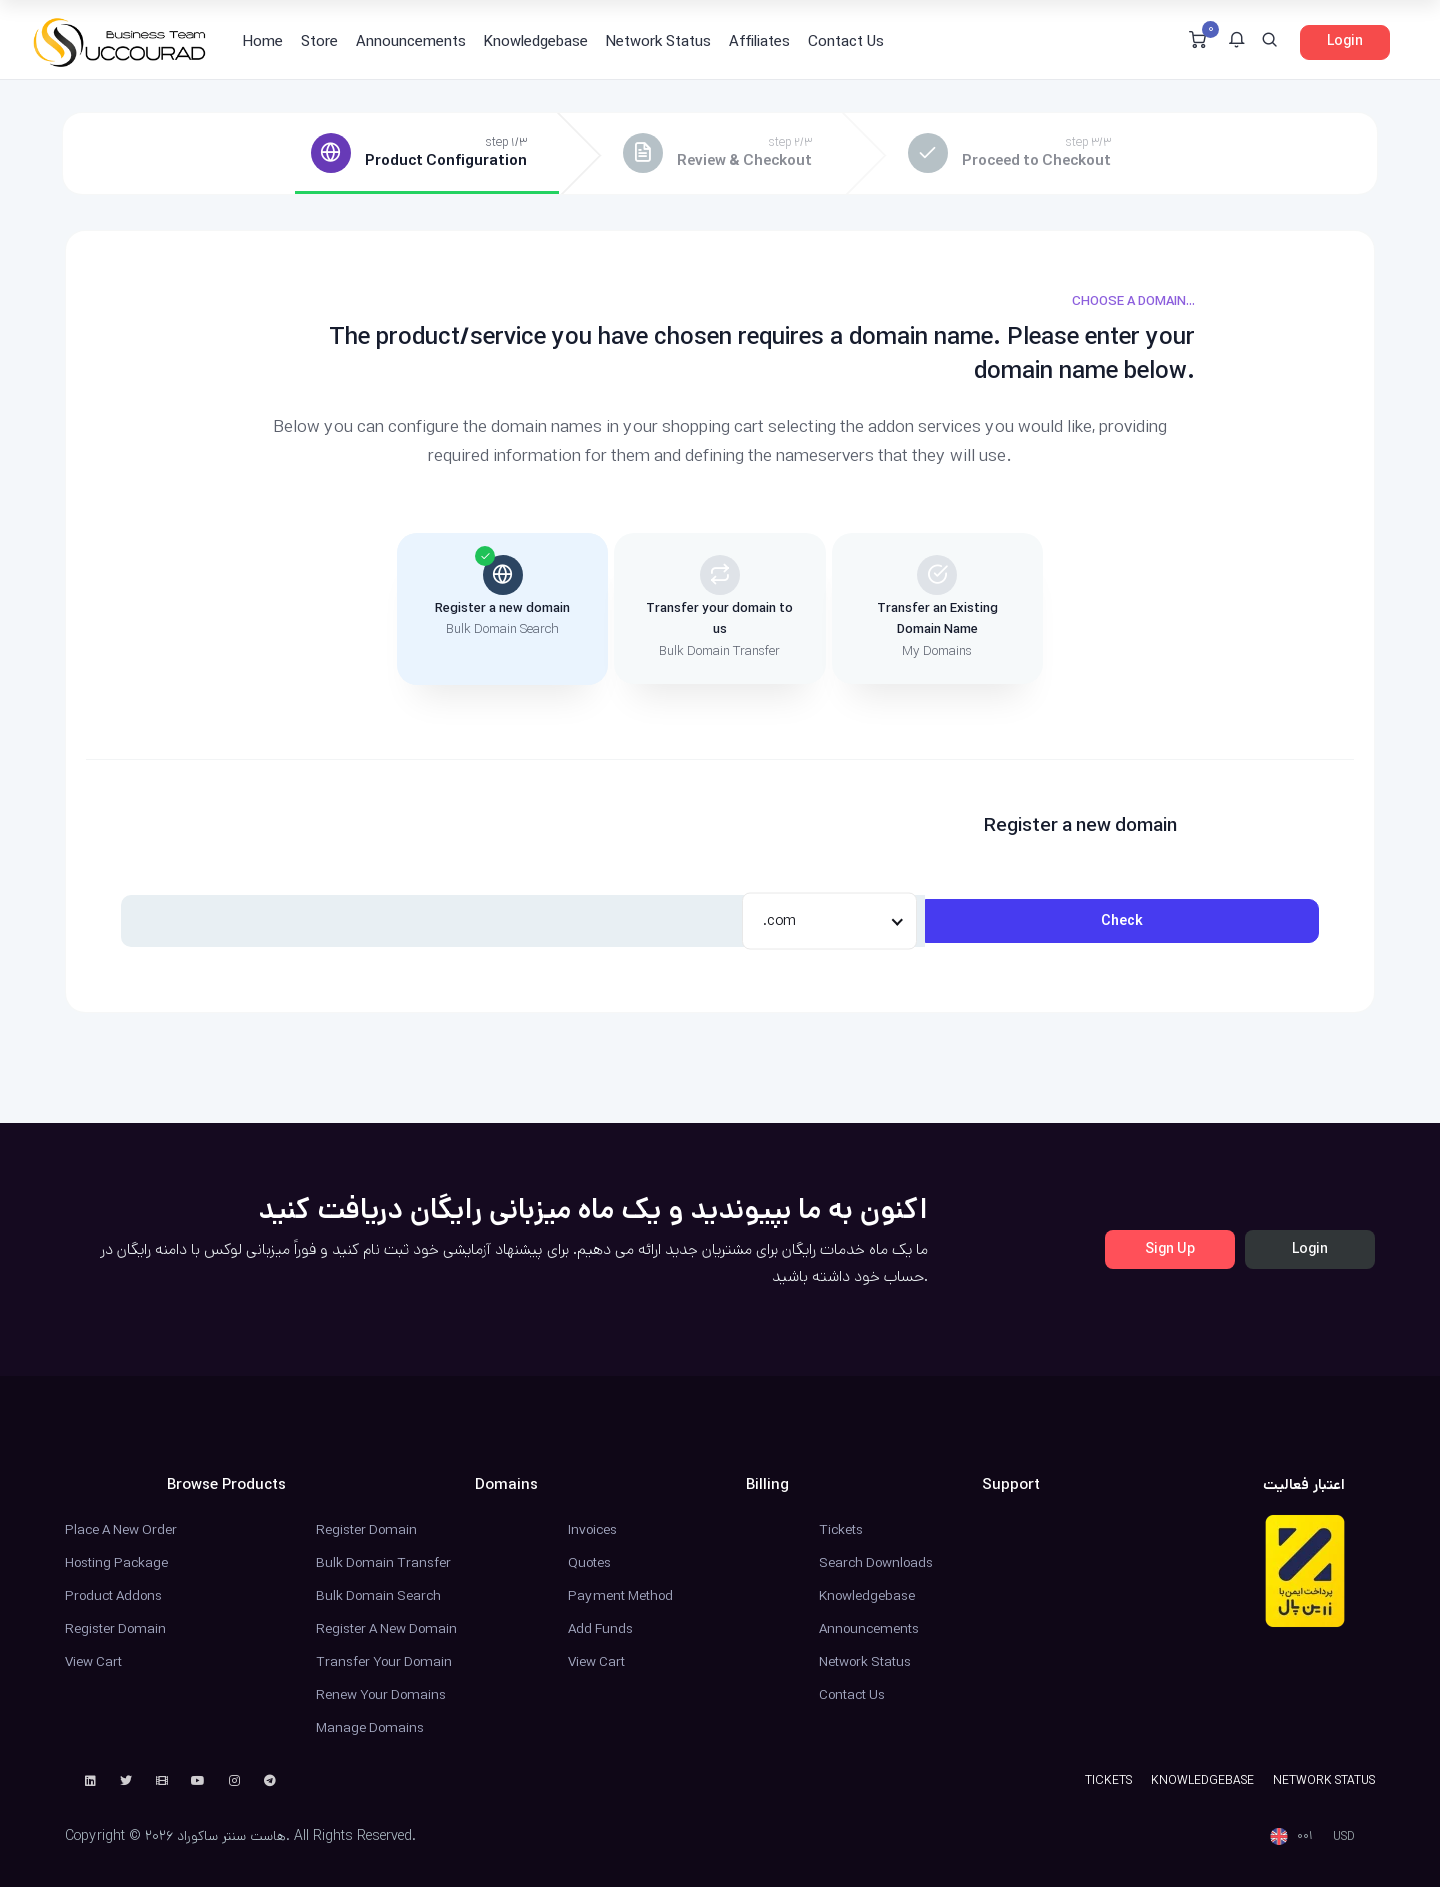  Describe the element at coordinates (592, 1530) in the screenshot. I see `Invoices` at that location.